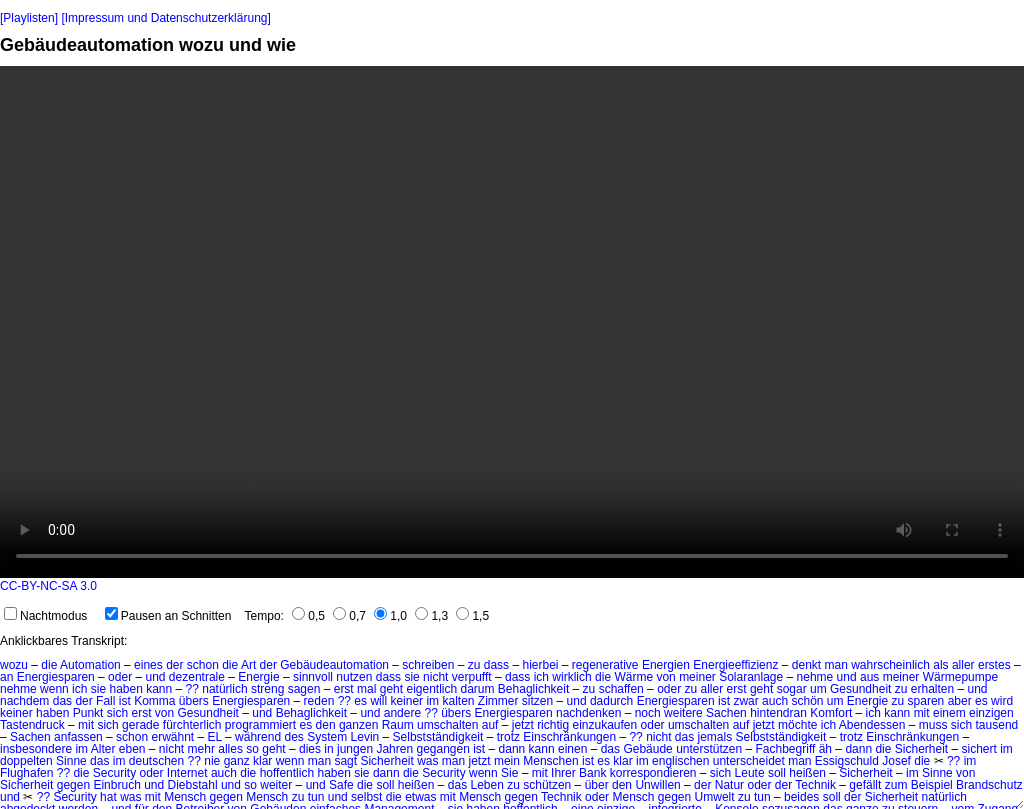  Describe the element at coordinates (751, 677) in the screenshot. I see `Solaranlage` at that location.